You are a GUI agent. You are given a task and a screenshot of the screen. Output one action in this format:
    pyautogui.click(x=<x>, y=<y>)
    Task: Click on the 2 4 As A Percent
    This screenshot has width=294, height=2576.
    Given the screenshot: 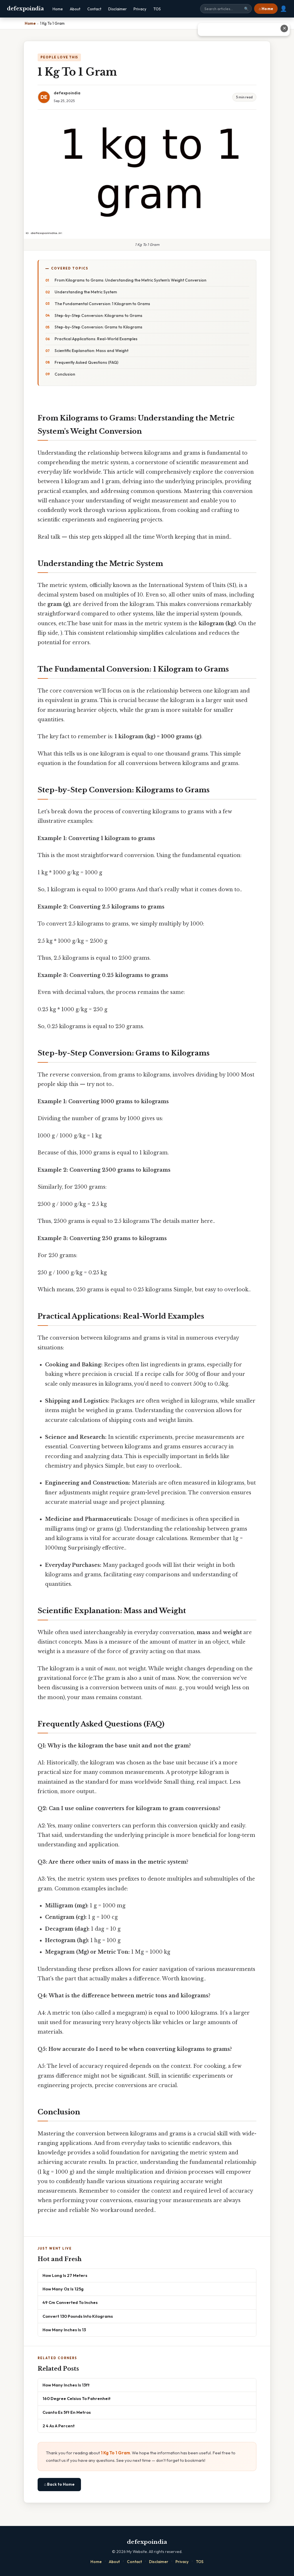 What is the action you would take?
    pyautogui.click(x=58, y=2425)
    